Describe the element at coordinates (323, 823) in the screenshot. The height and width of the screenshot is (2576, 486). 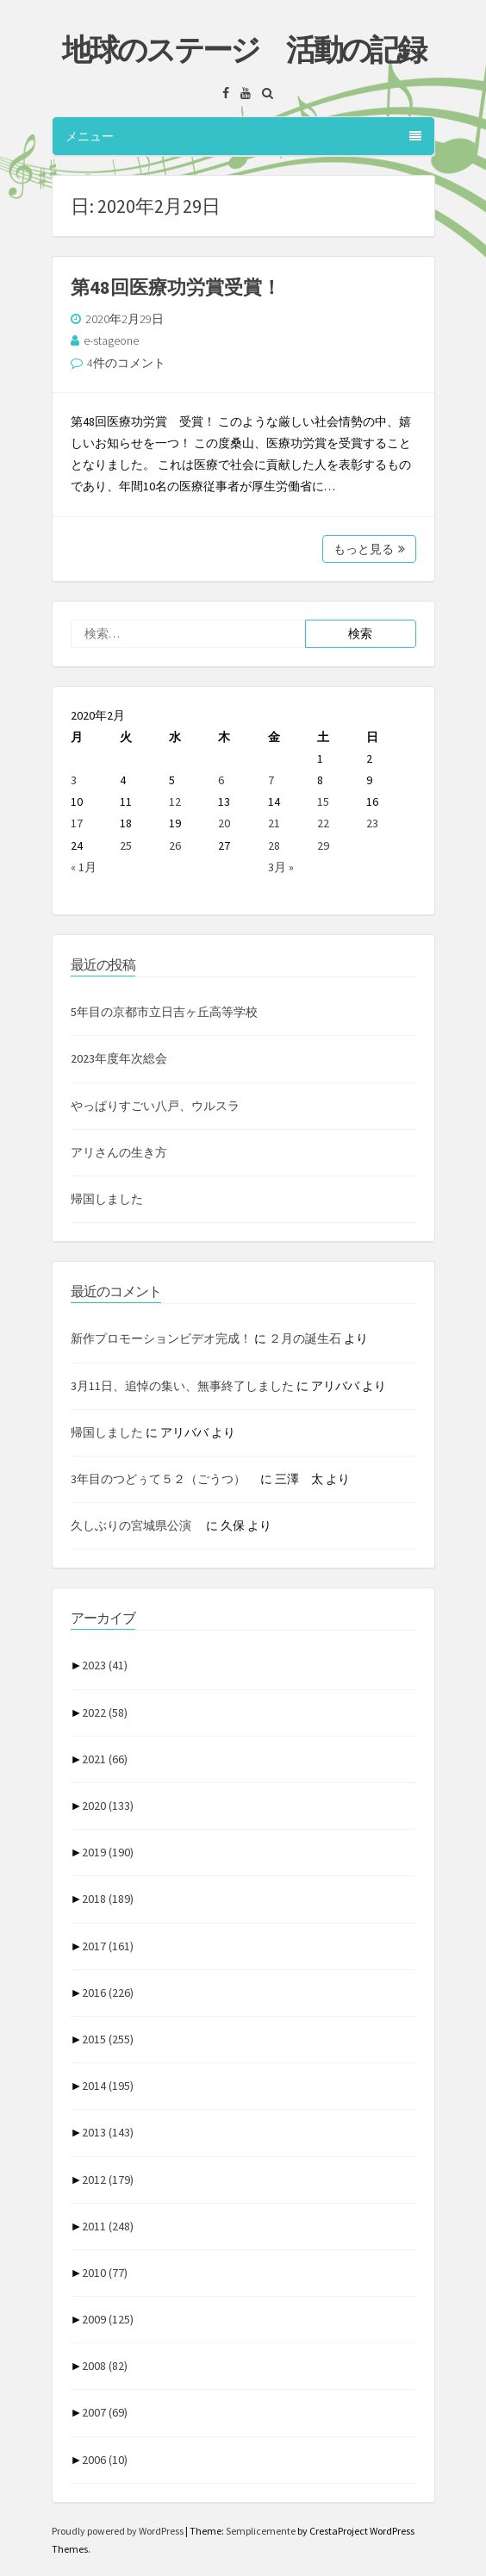
I see `22 [2020年2月22日 に投稿を公開]` at that location.